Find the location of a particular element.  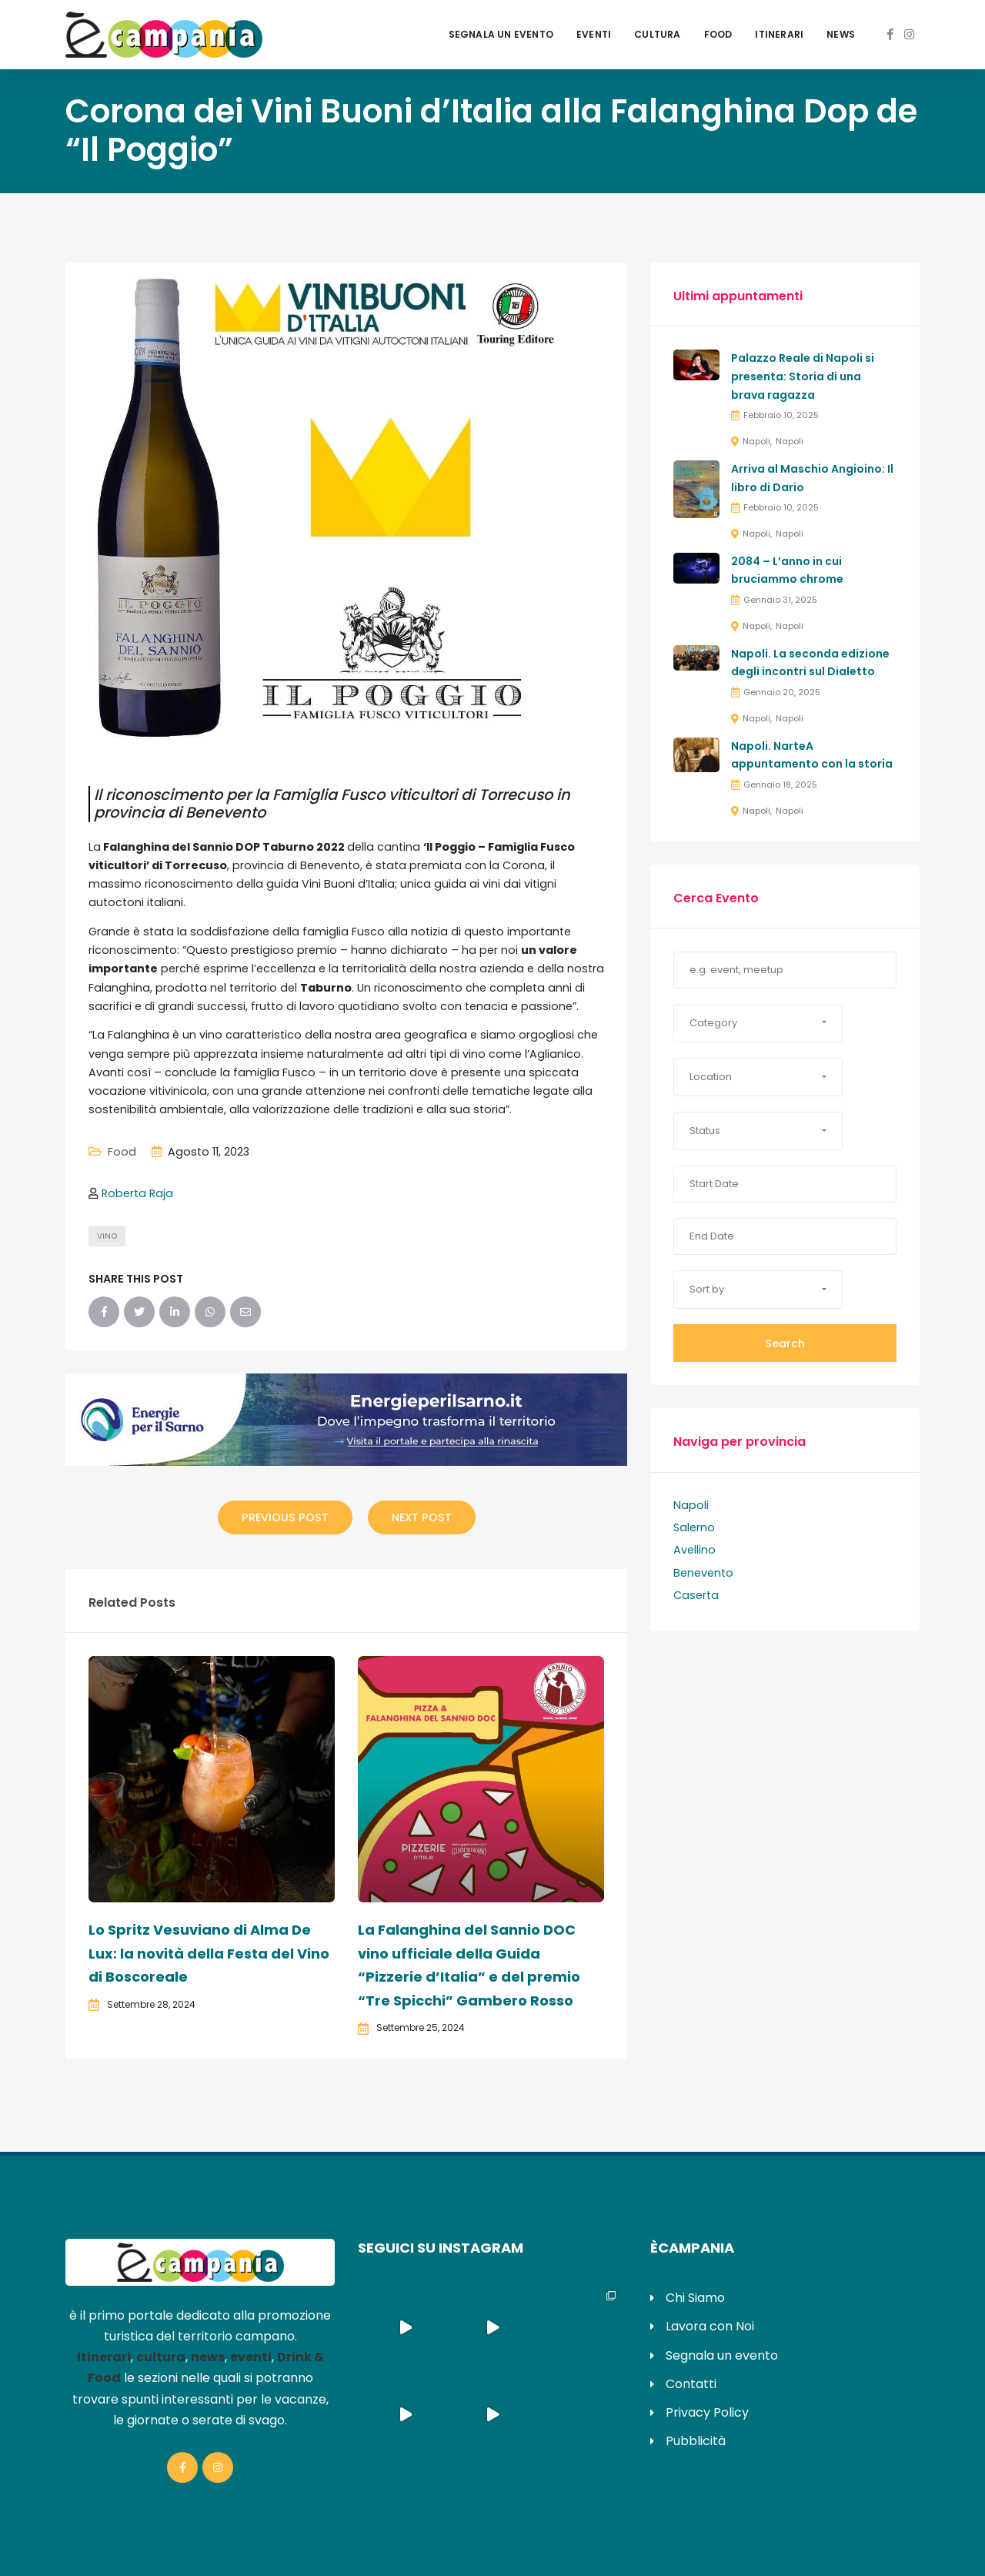

Eventi is located at coordinates (593, 34).